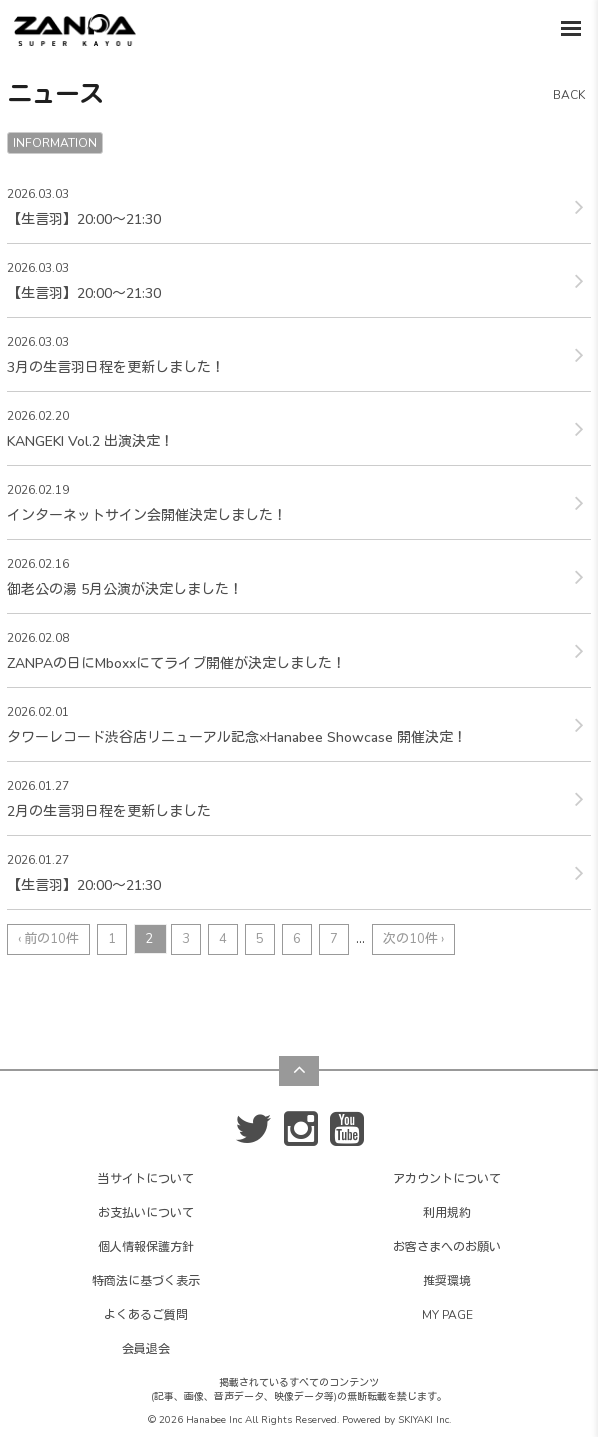  What do you see at coordinates (146, 1213) in the screenshot?
I see `お支払いについて` at bounding box center [146, 1213].